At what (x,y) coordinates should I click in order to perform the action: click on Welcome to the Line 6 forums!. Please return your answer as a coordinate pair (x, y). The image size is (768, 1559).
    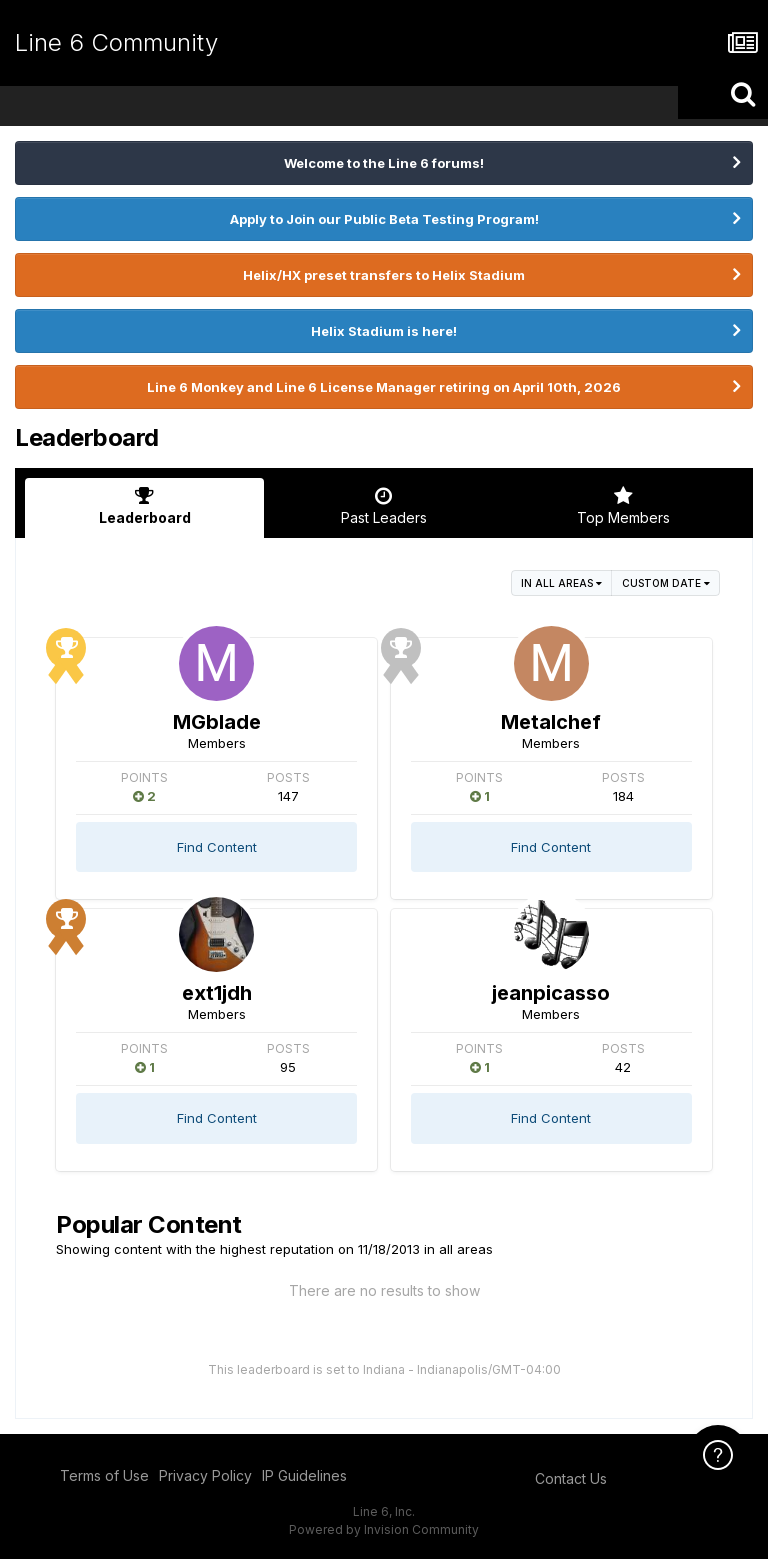
    Looking at the image, I should click on (384, 163).